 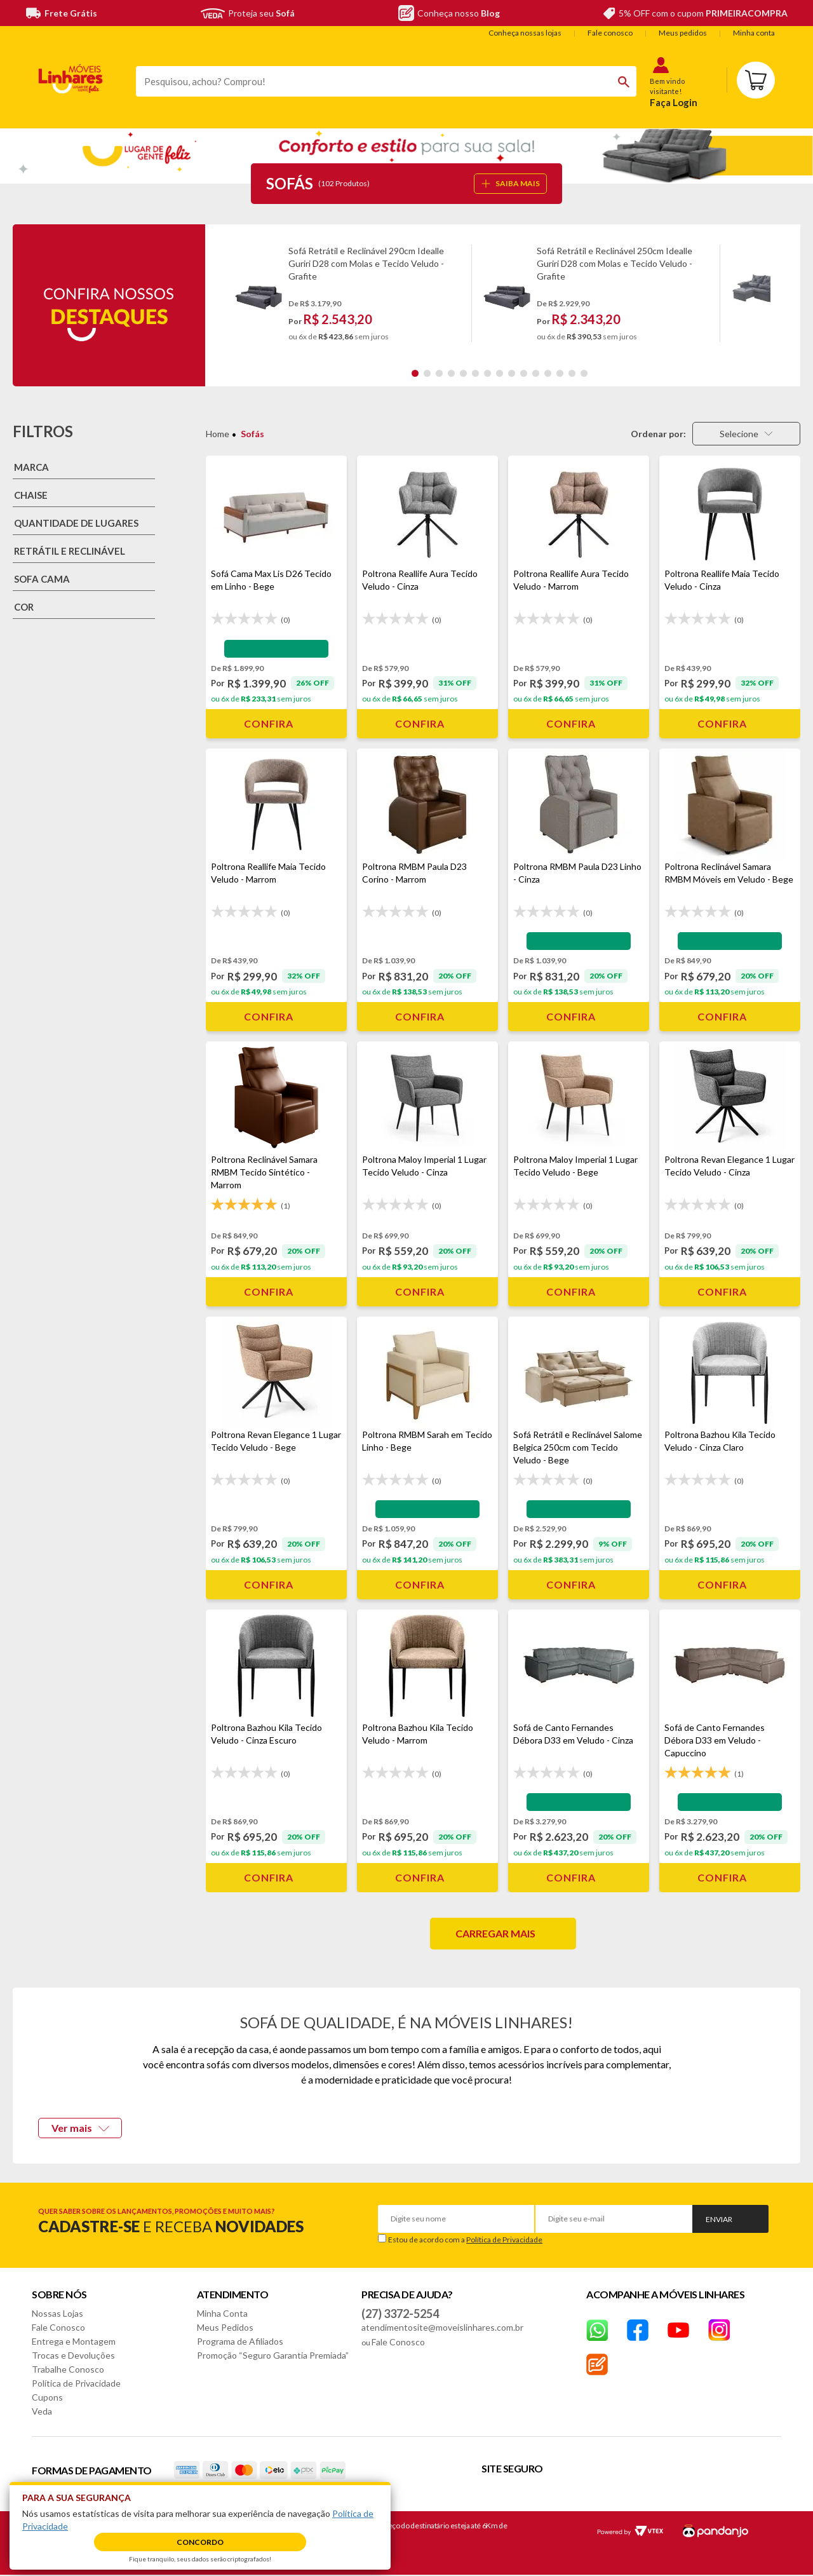 I want to click on SAIBA MAIS, so click(x=510, y=183).